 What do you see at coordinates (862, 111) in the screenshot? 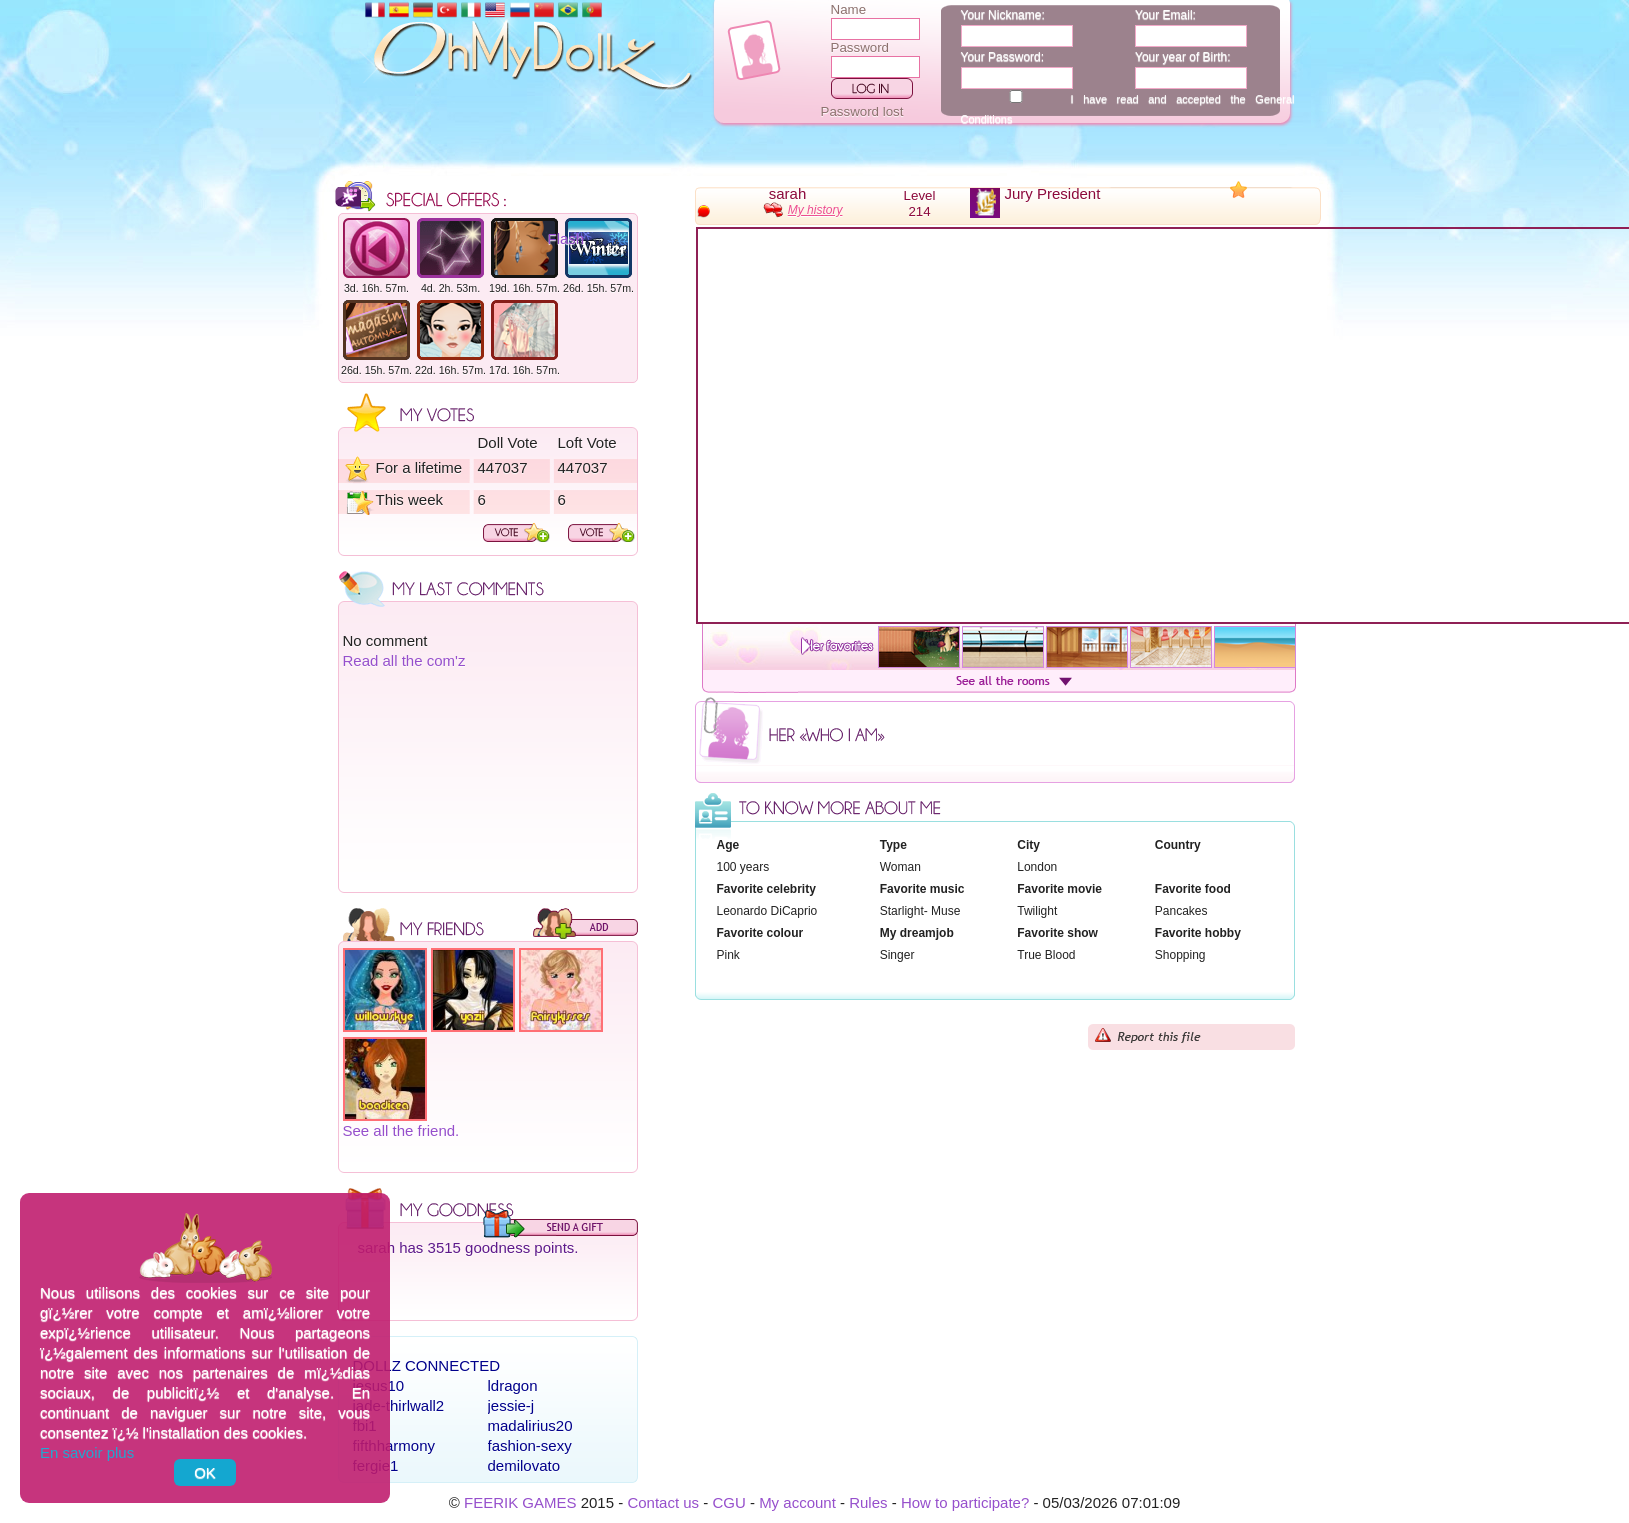
I see `Password lost` at bounding box center [862, 111].